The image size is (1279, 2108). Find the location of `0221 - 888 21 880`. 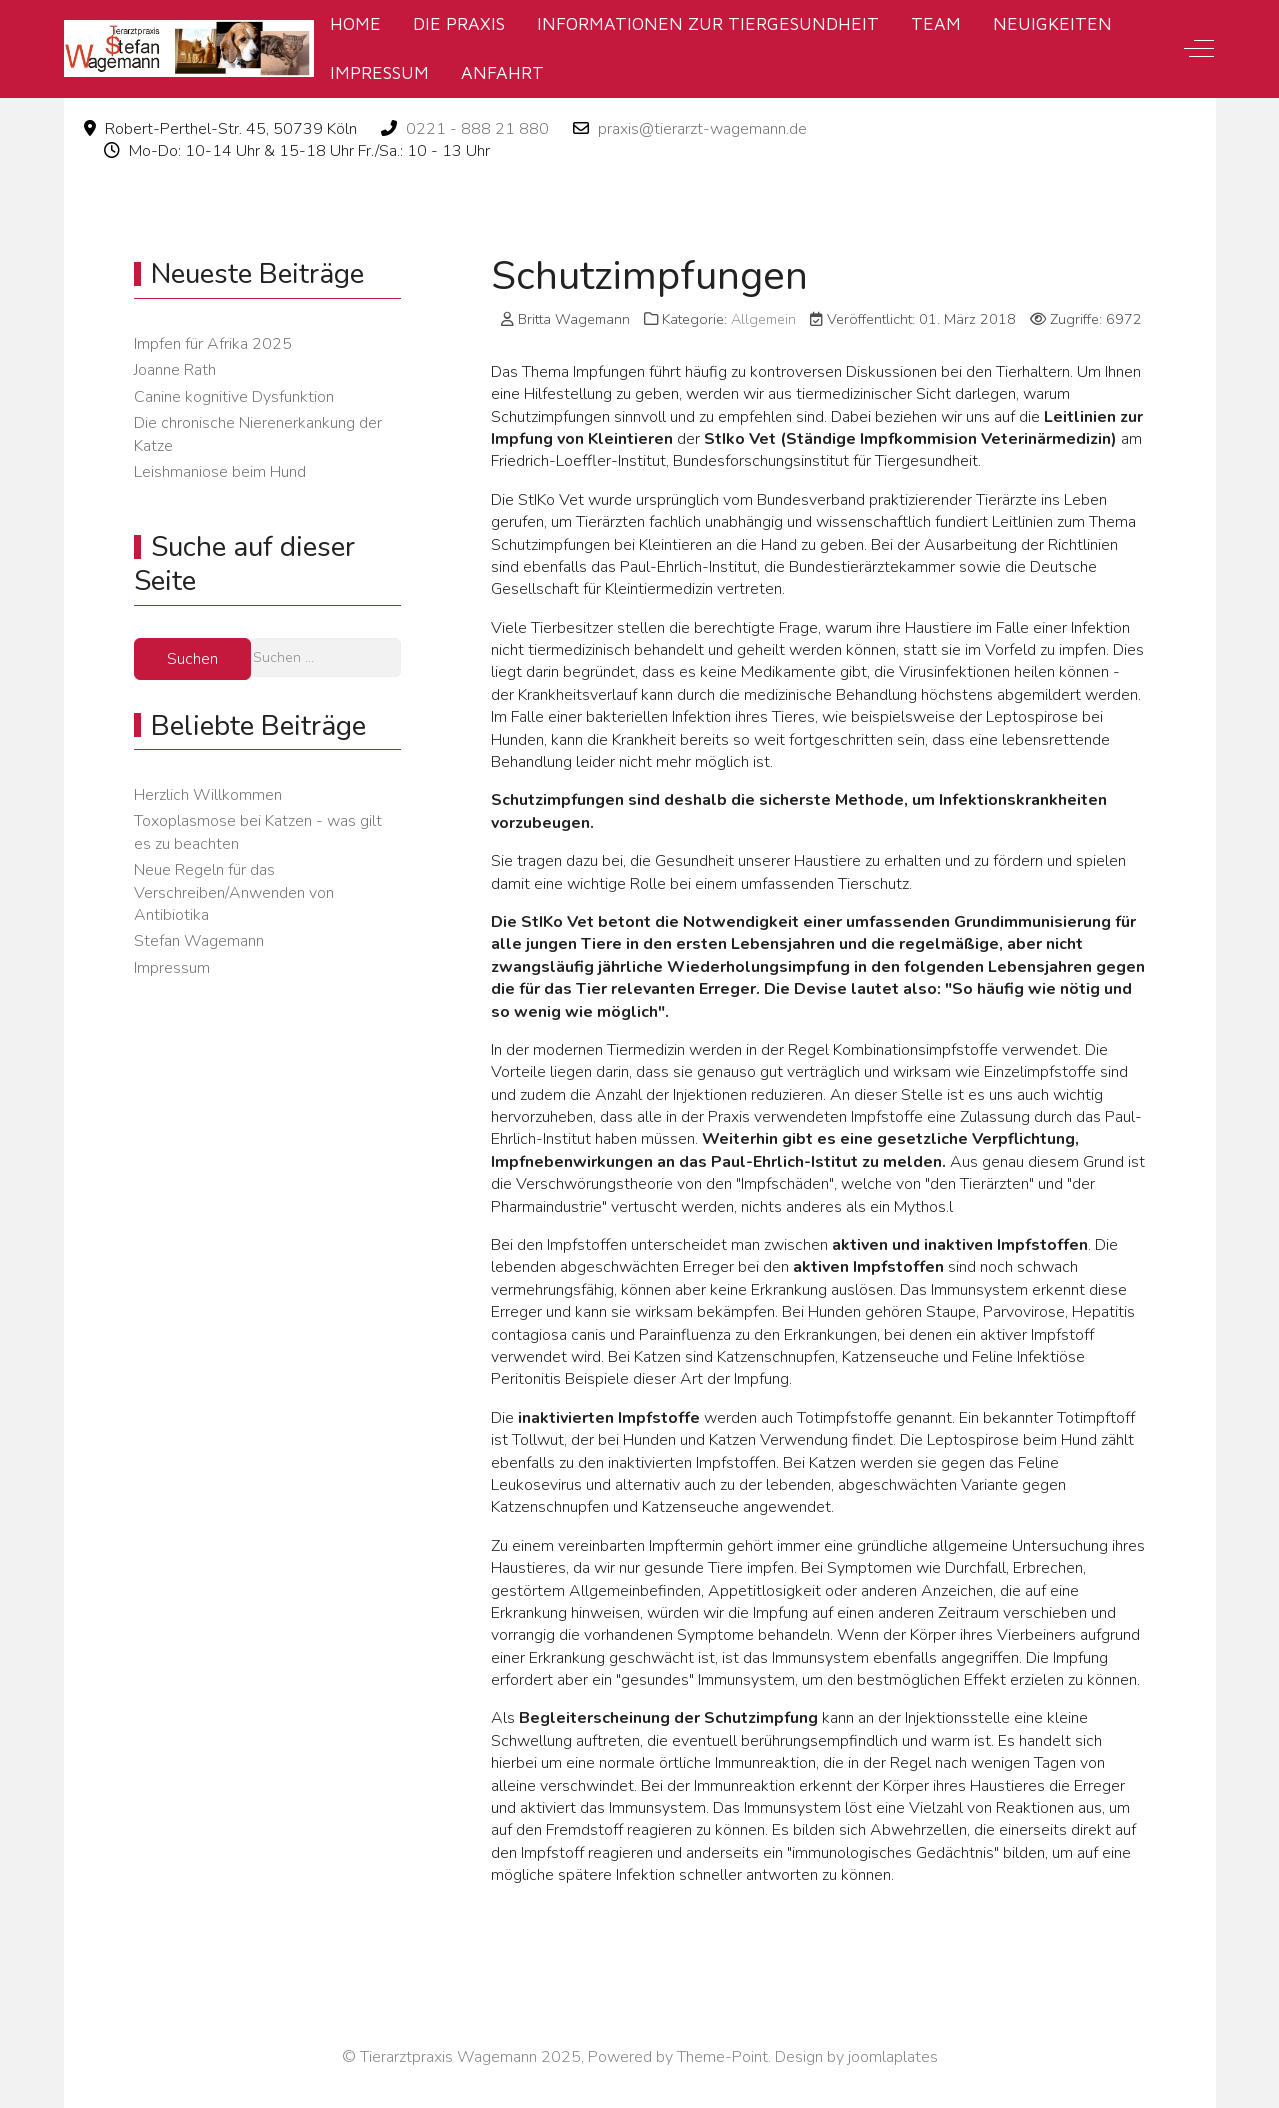

0221 - 888 21 880 is located at coordinates (477, 129).